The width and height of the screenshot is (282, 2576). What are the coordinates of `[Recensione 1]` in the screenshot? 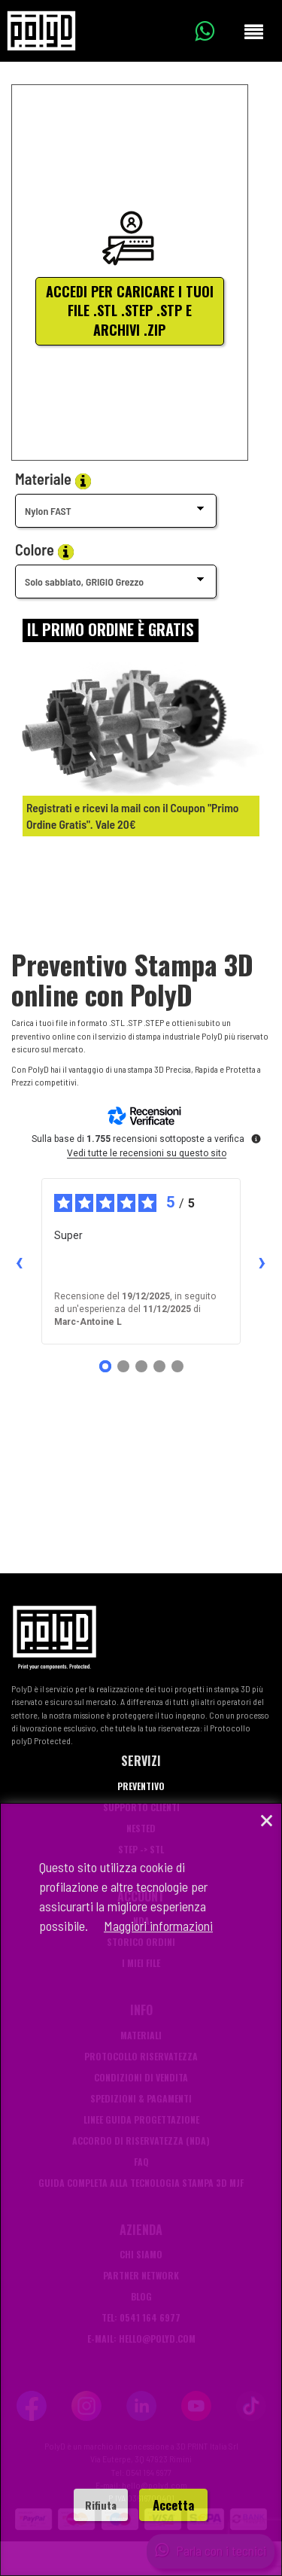 It's located at (105, 1366).